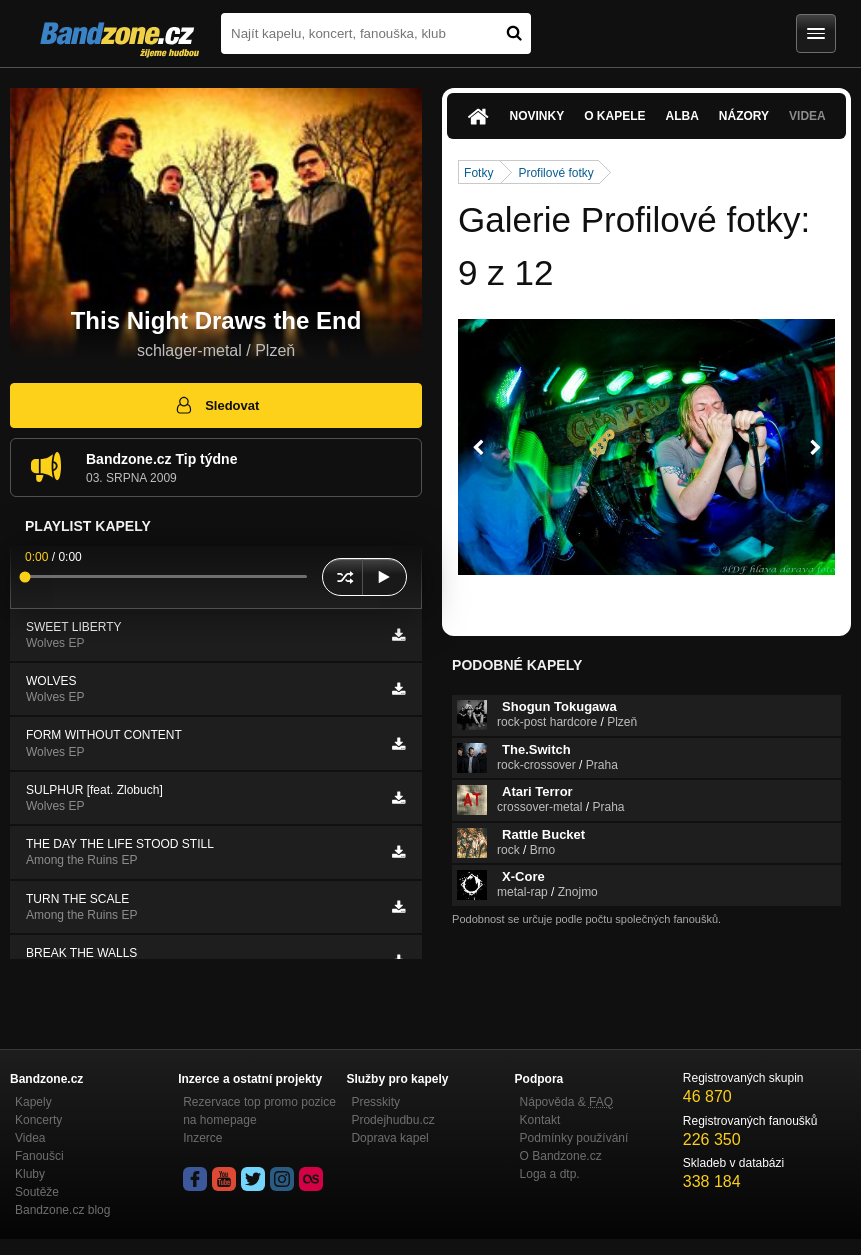  I want to click on Kontakt, so click(540, 1120).